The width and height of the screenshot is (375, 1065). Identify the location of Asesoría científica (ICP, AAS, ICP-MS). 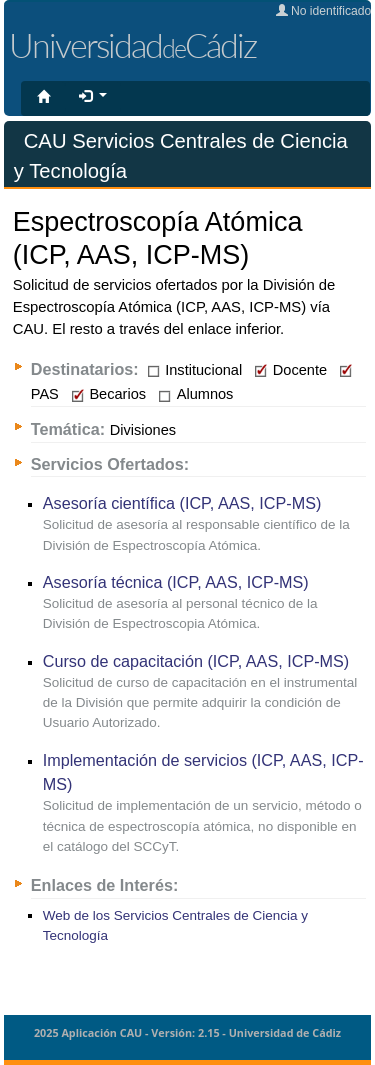
(182, 503).